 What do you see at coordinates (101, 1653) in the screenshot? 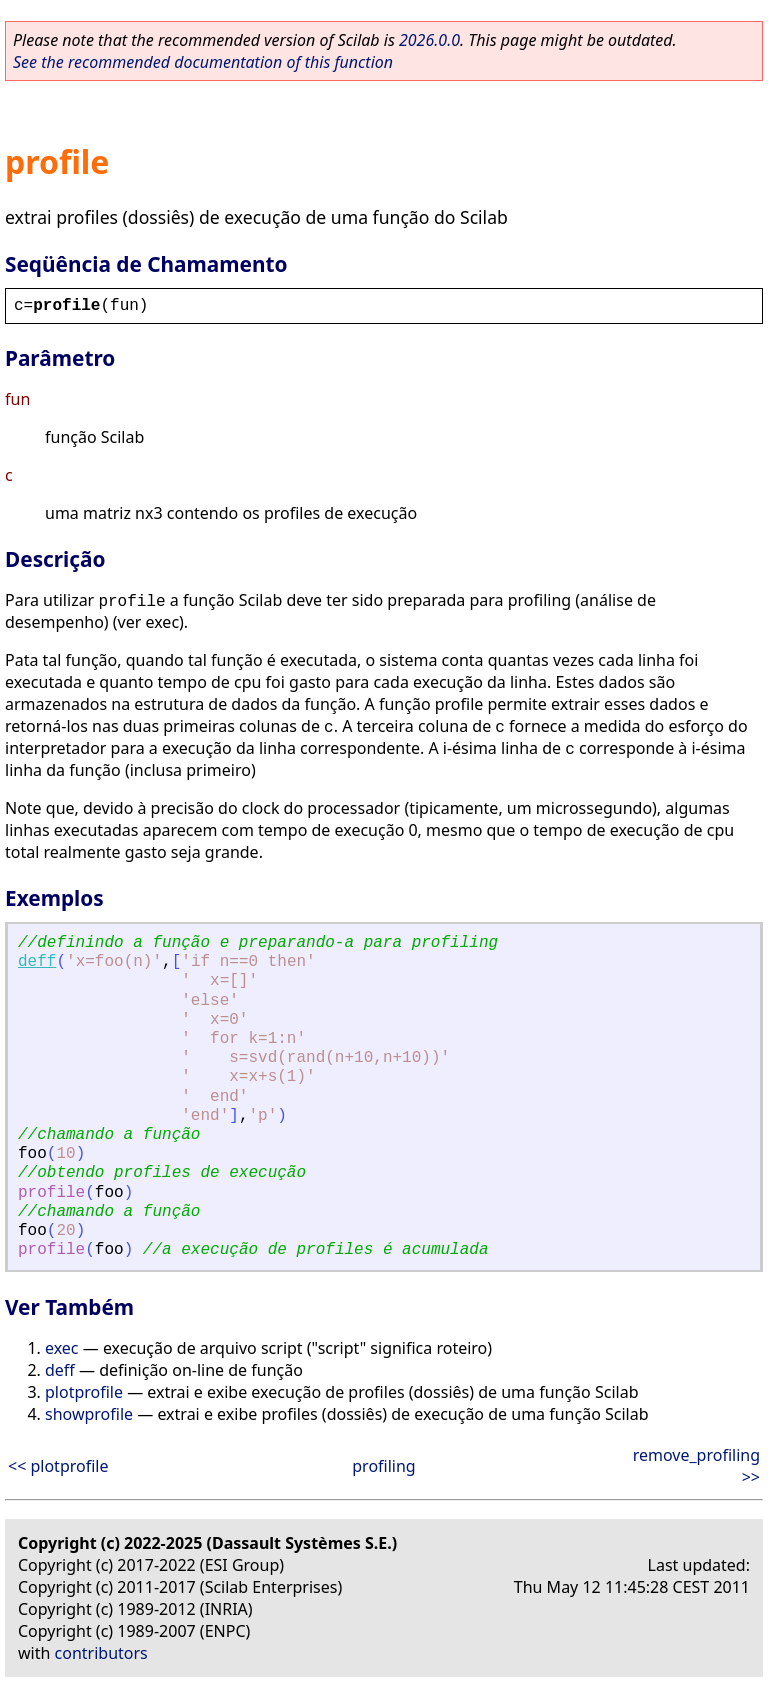
I see `contributors` at bounding box center [101, 1653].